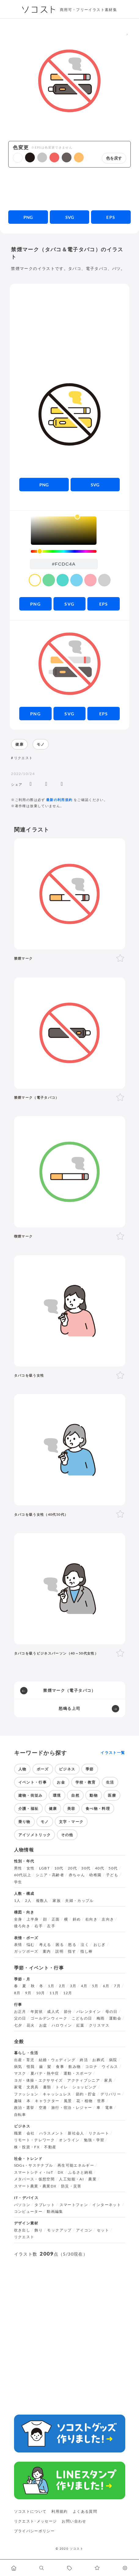 The width and height of the screenshot is (139, 2576). I want to click on ポーズ, so click(43, 1769).